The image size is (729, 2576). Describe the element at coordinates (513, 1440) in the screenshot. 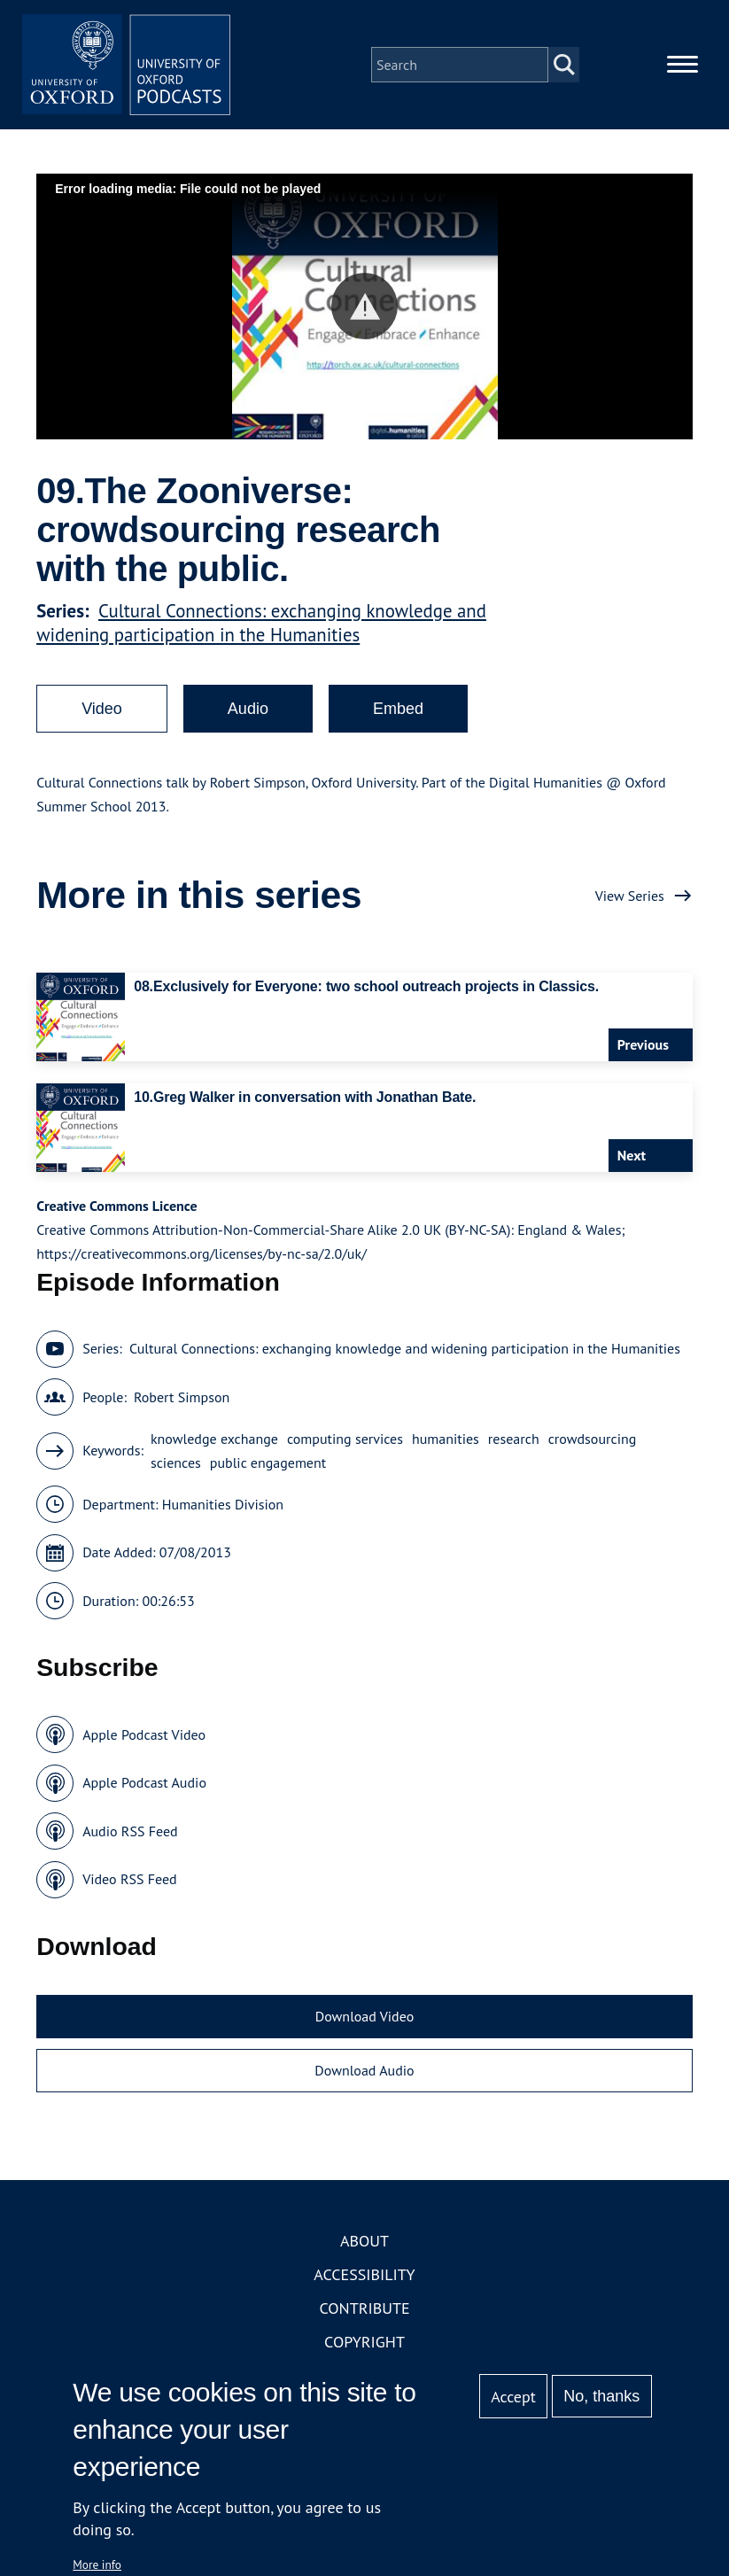

I see `research` at that location.